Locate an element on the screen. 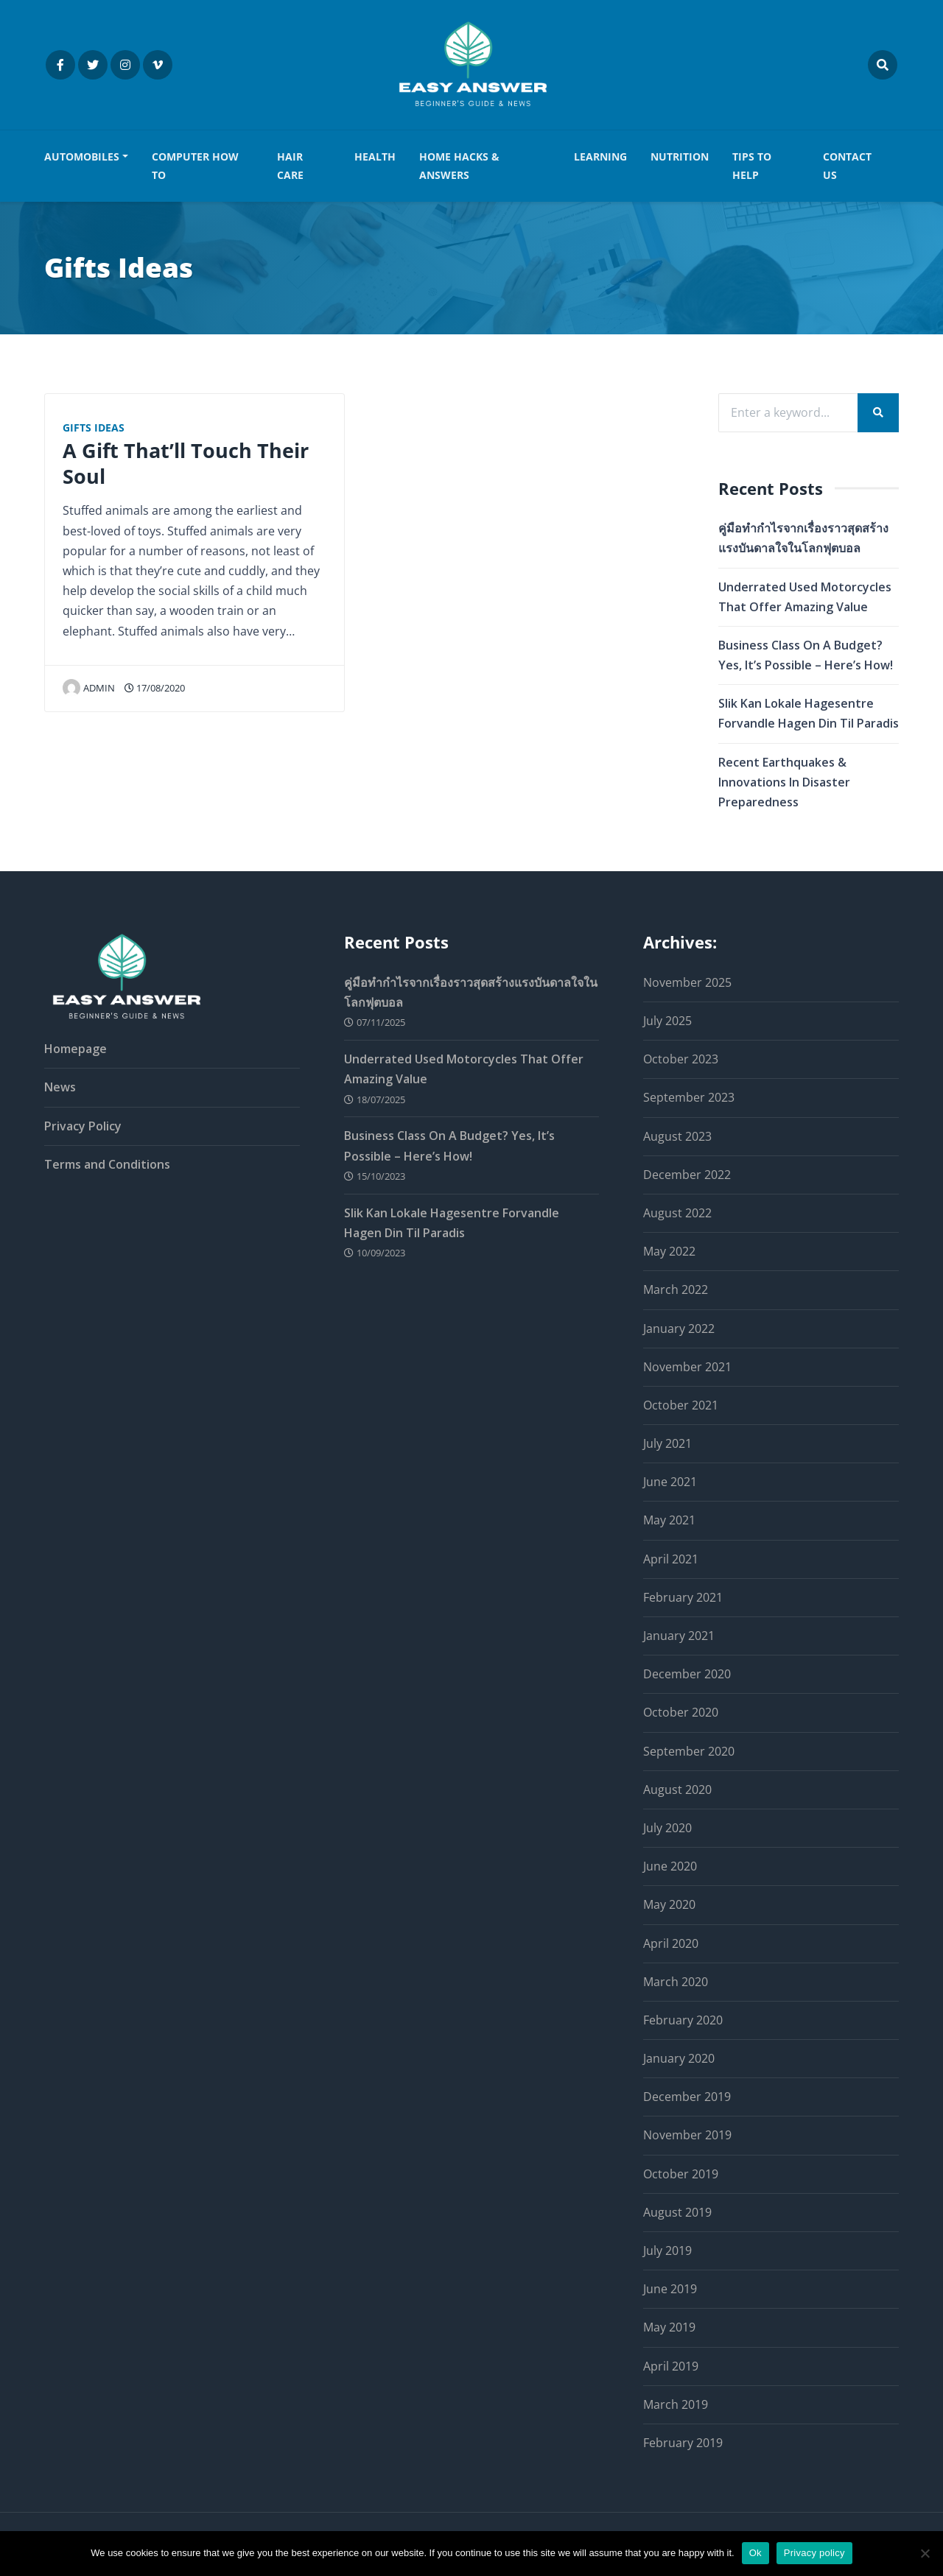 Image resolution: width=943 pixels, height=2576 pixels. Homepage is located at coordinates (75, 1049).